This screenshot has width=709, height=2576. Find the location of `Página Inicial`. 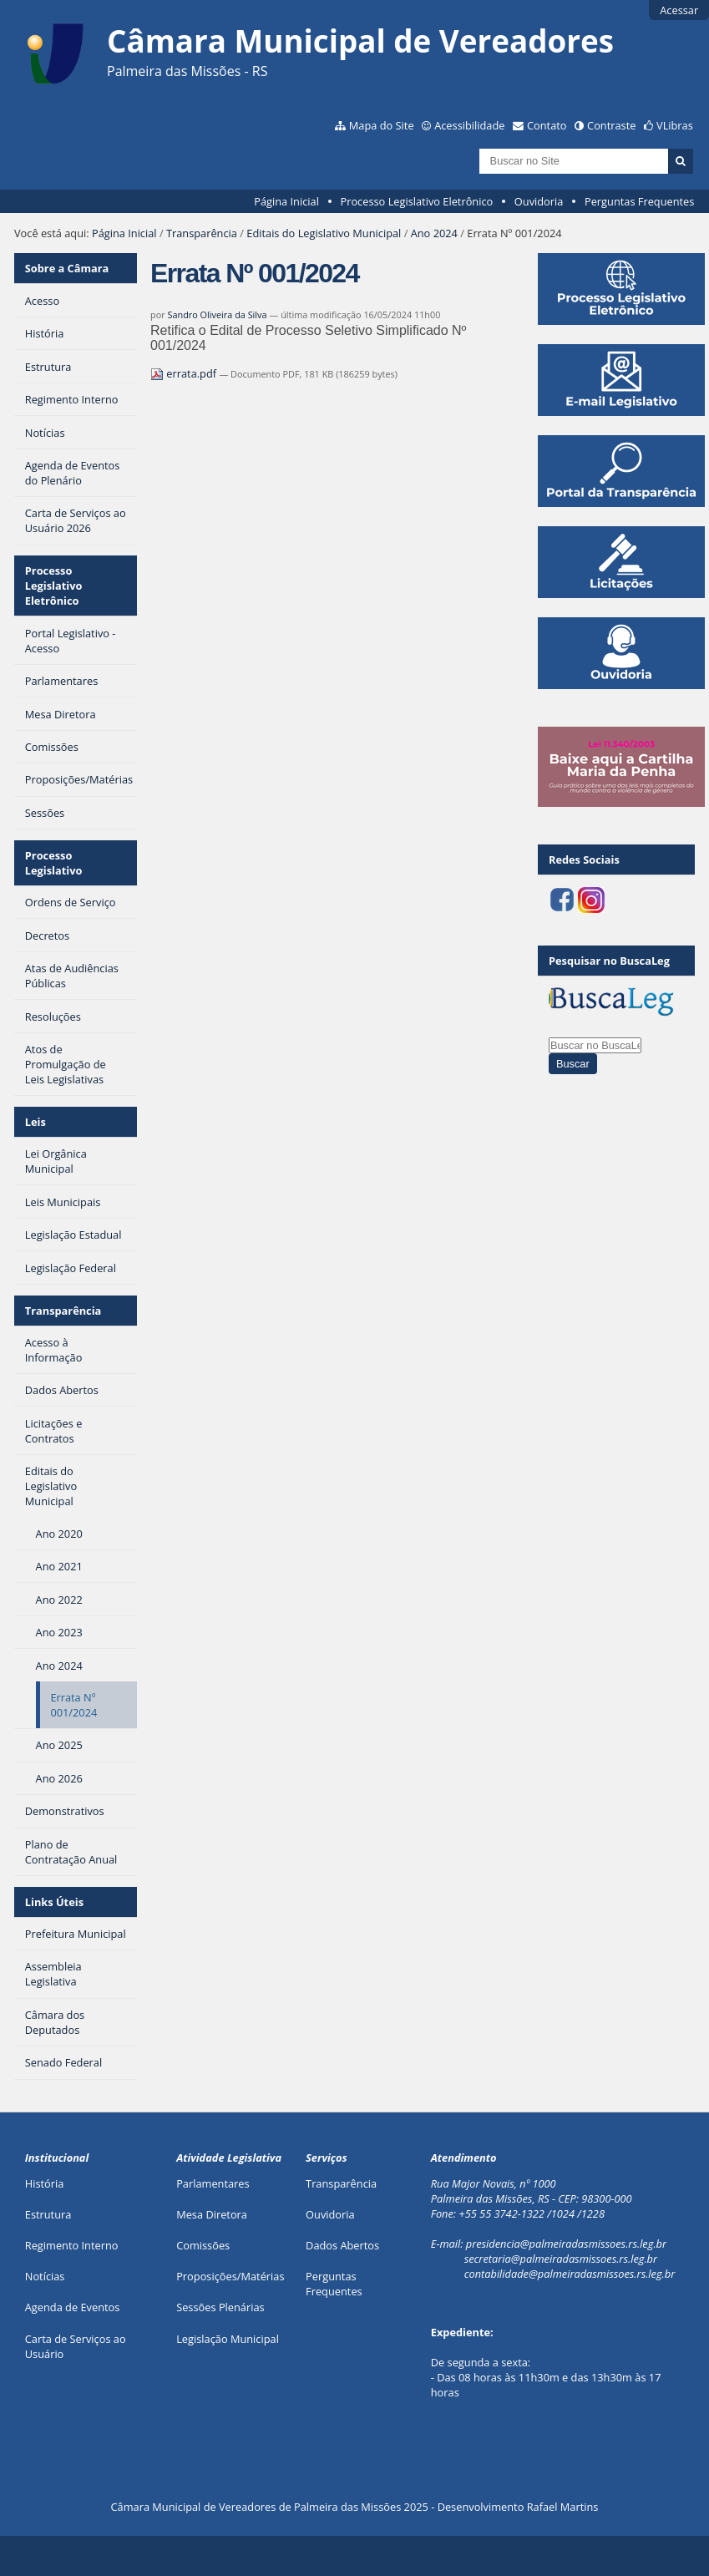

Página Inicial is located at coordinates (286, 201).